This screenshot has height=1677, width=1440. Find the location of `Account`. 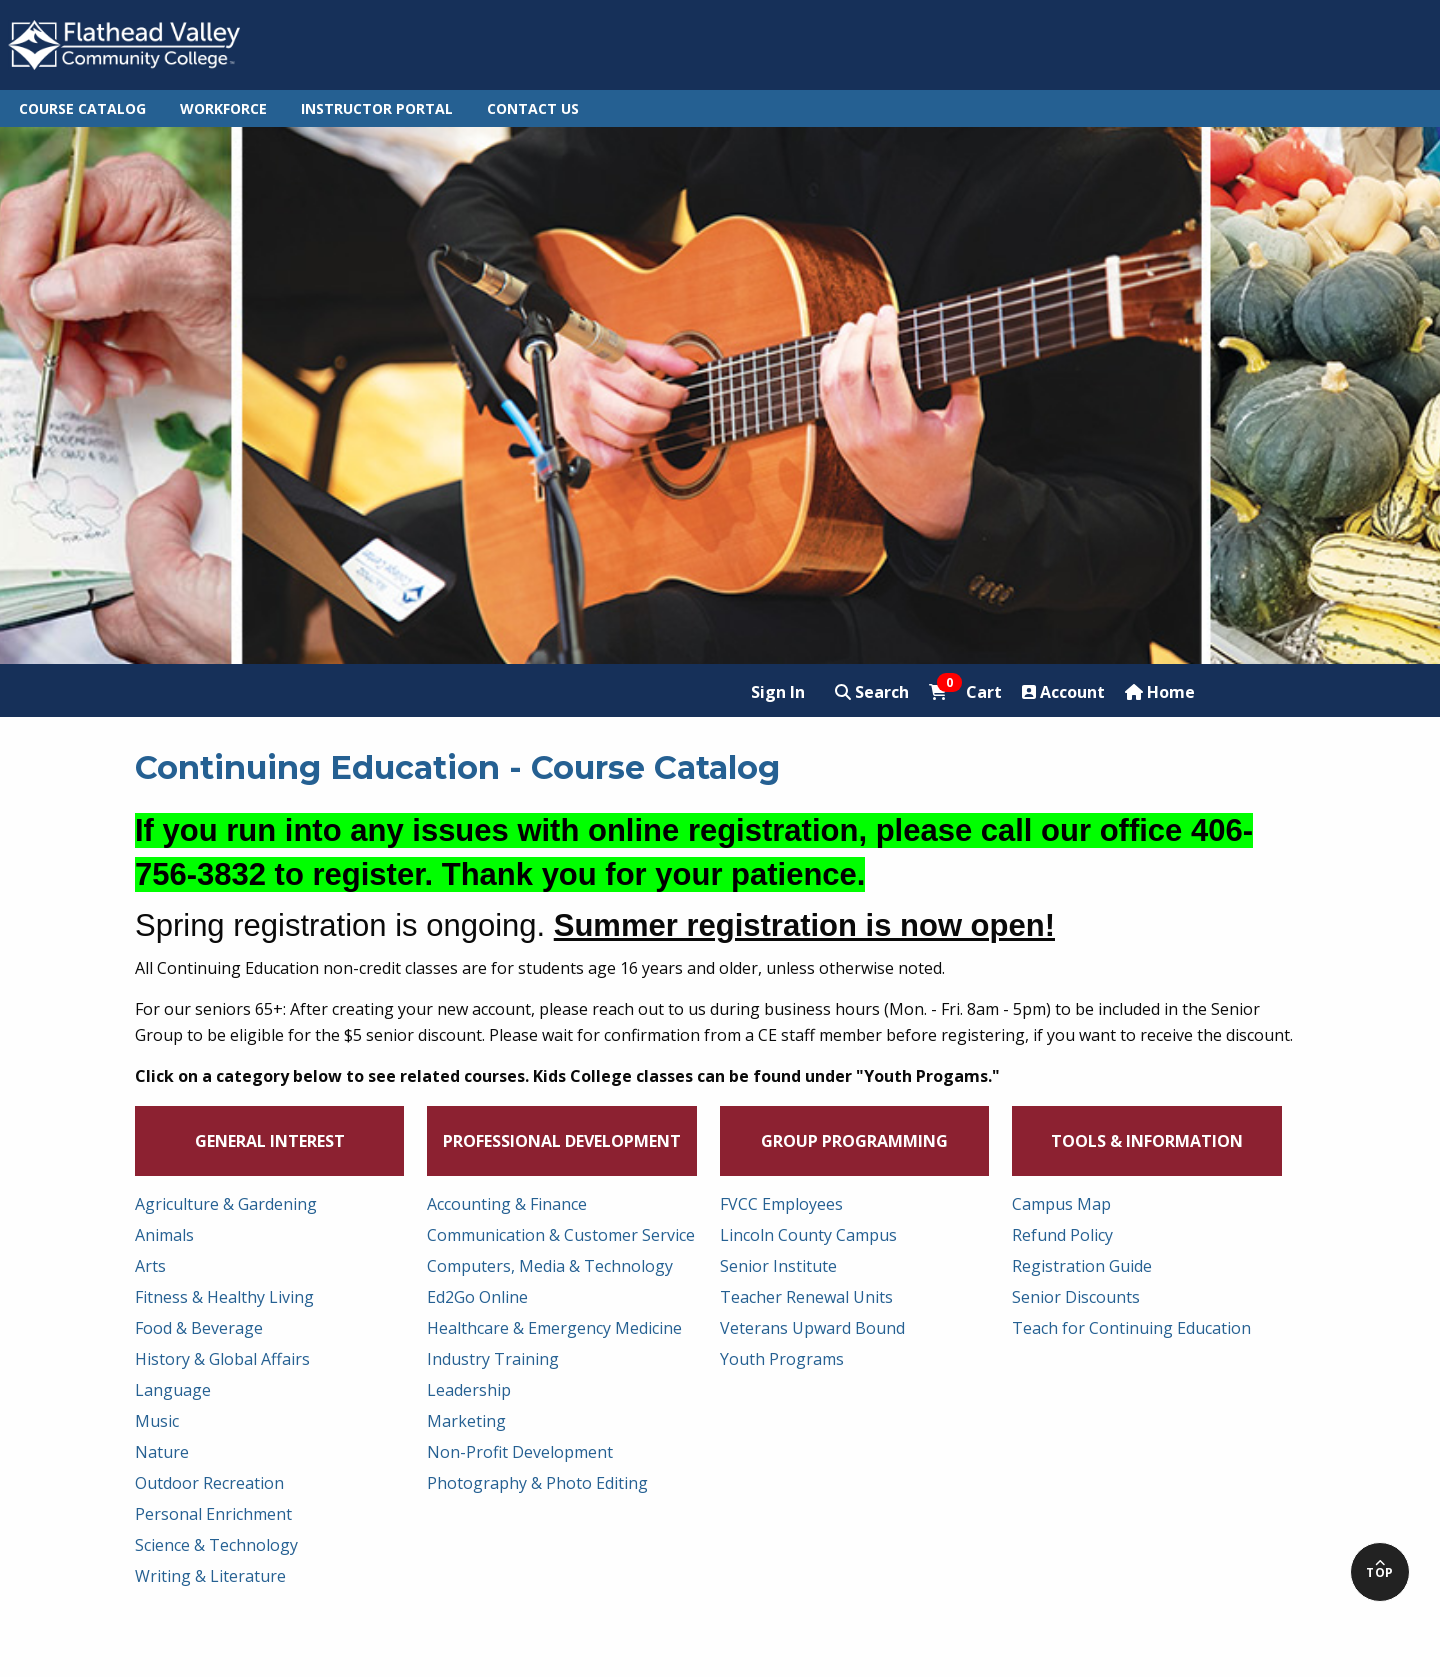

Account is located at coordinates (1063, 692).